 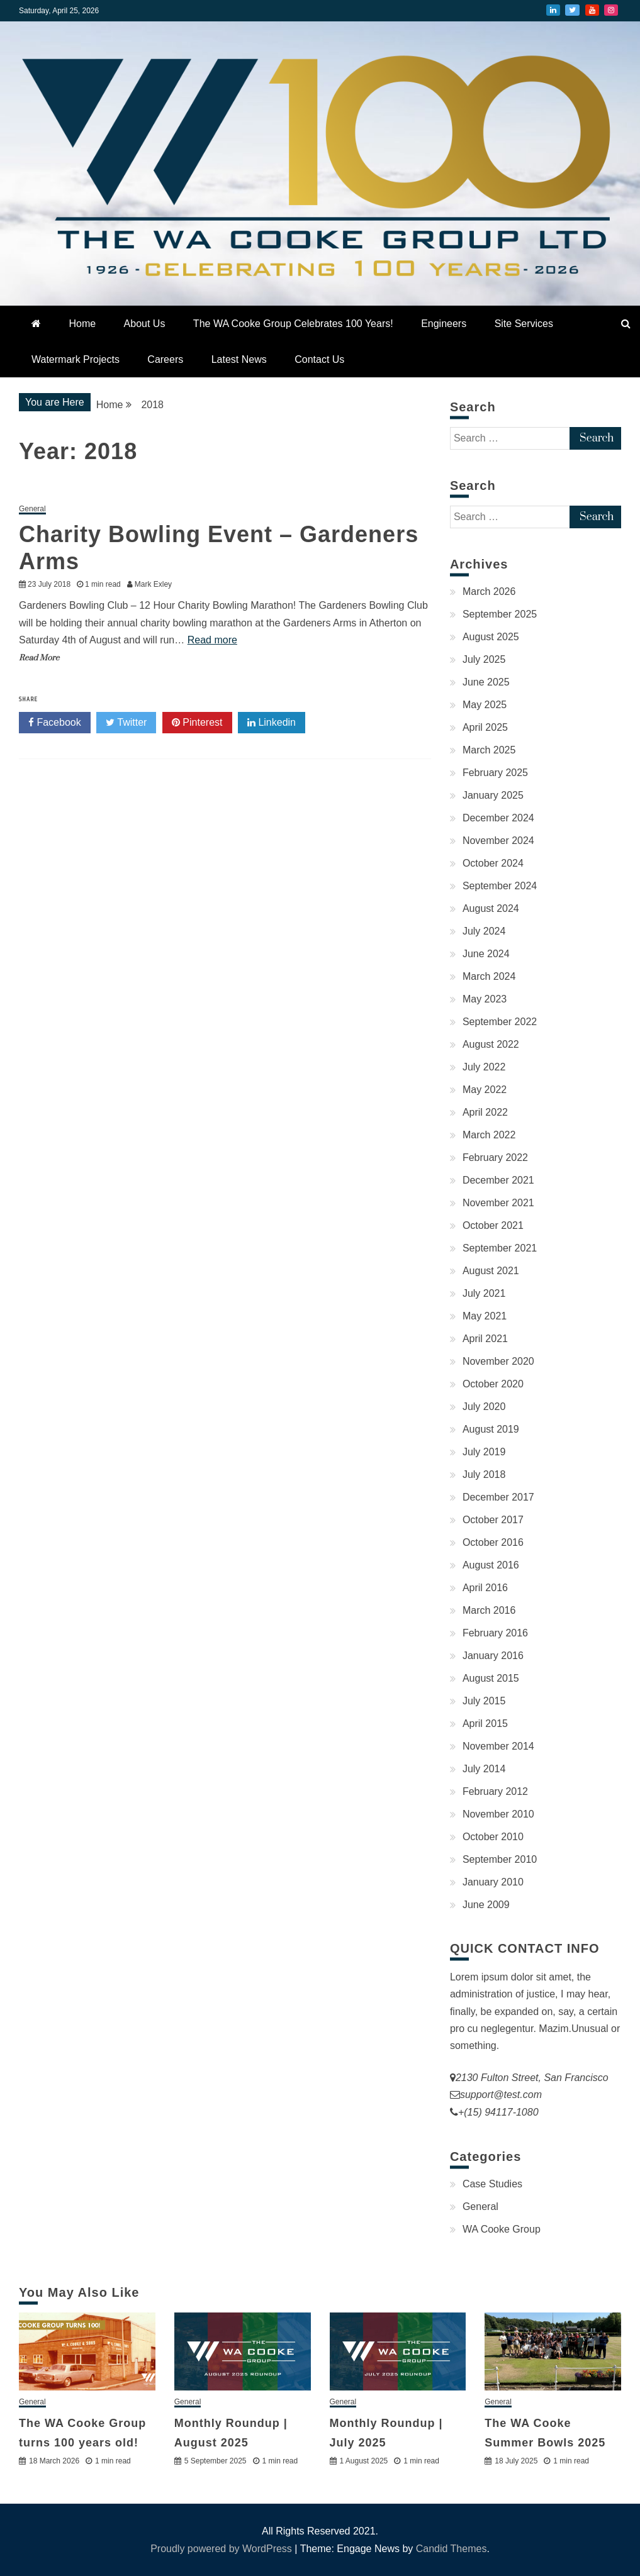 I want to click on Instagram, so click(x=611, y=10).